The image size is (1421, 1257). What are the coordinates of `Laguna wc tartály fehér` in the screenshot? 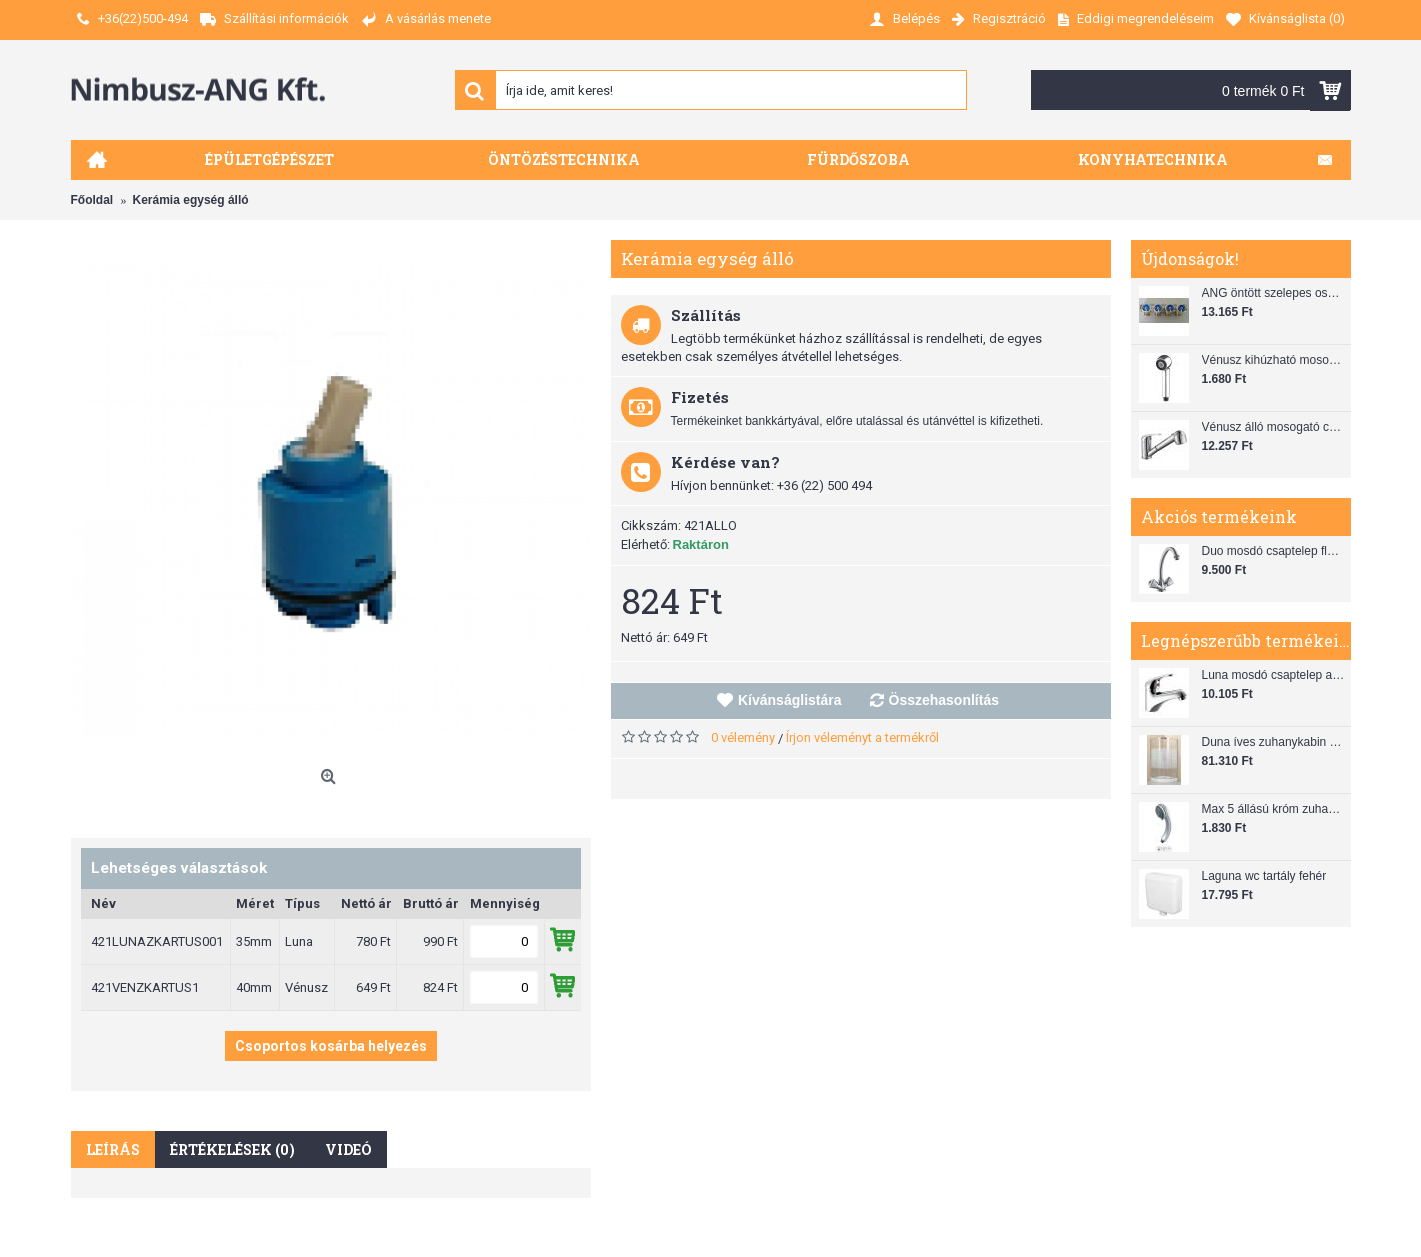 It's located at (1264, 876).